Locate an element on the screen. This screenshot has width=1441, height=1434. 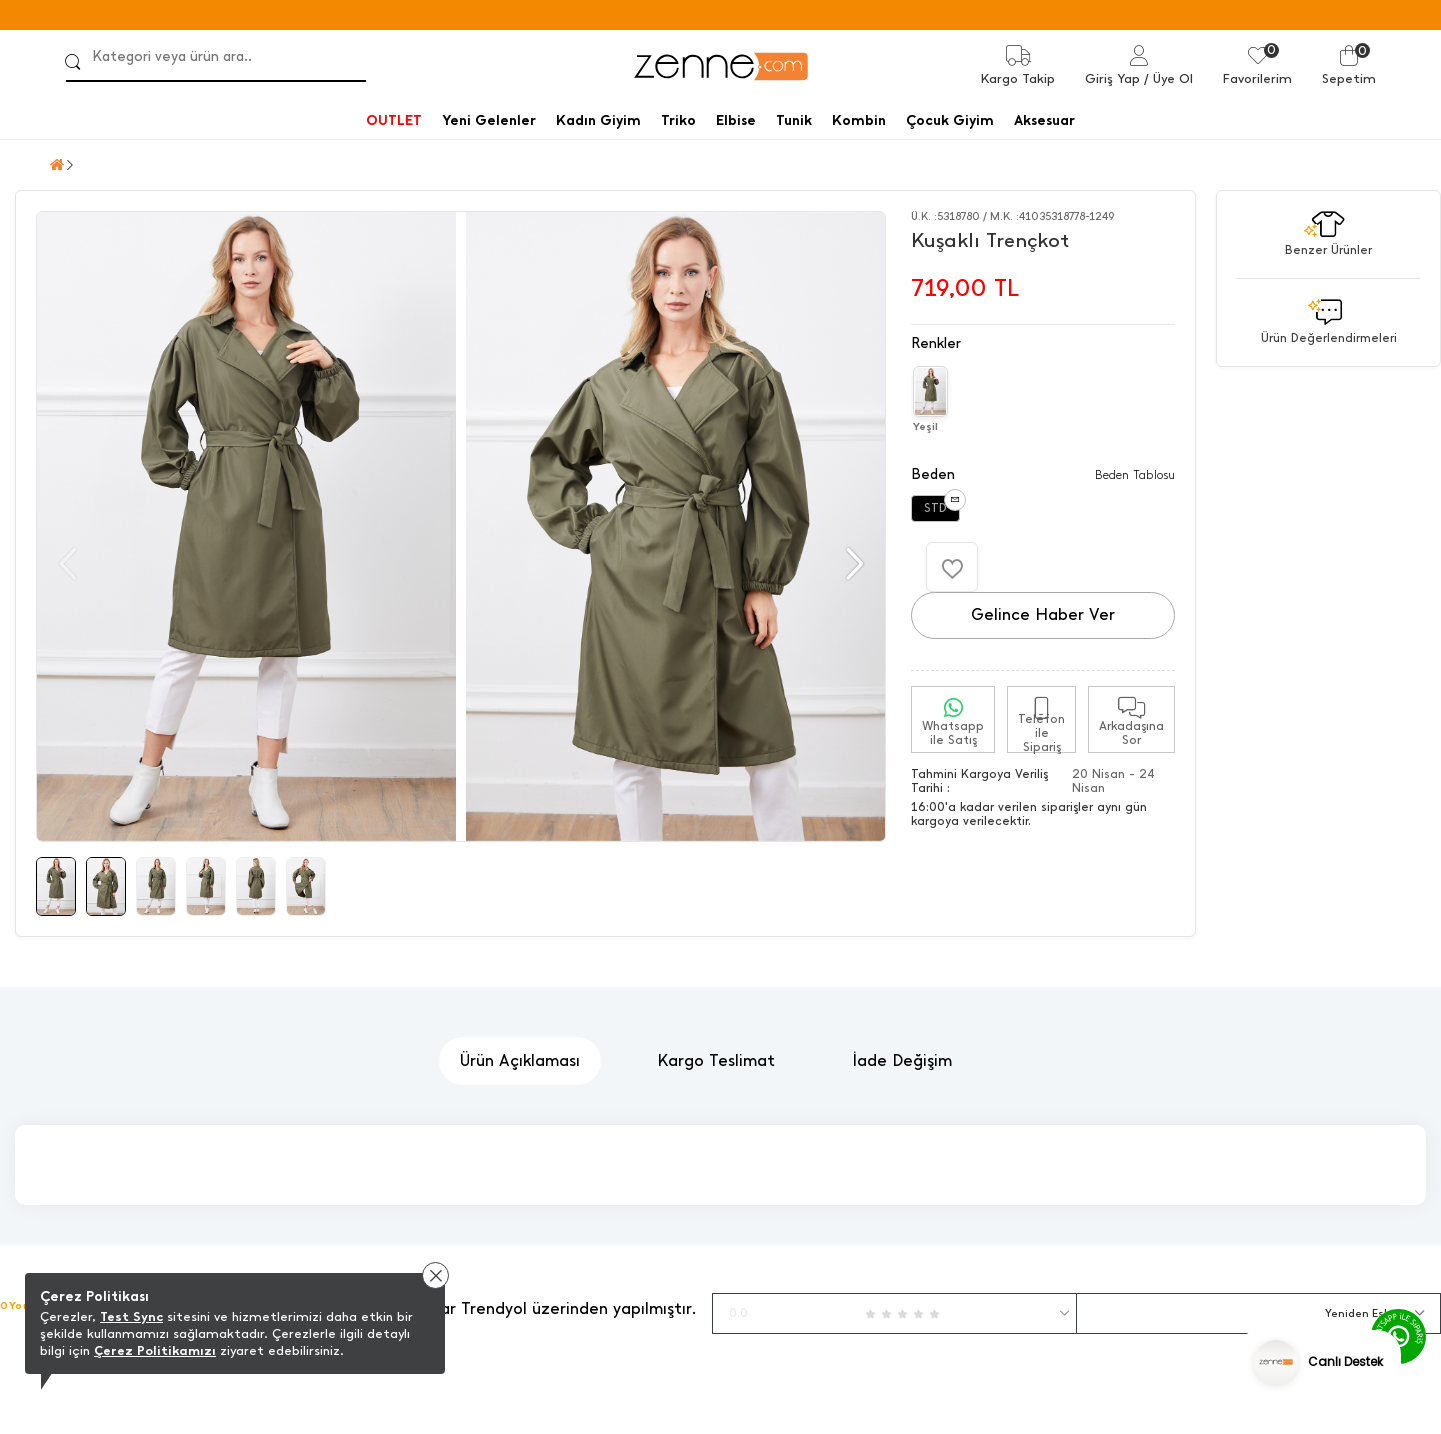
/ Üye Ol is located at coordinates (1168, 78).